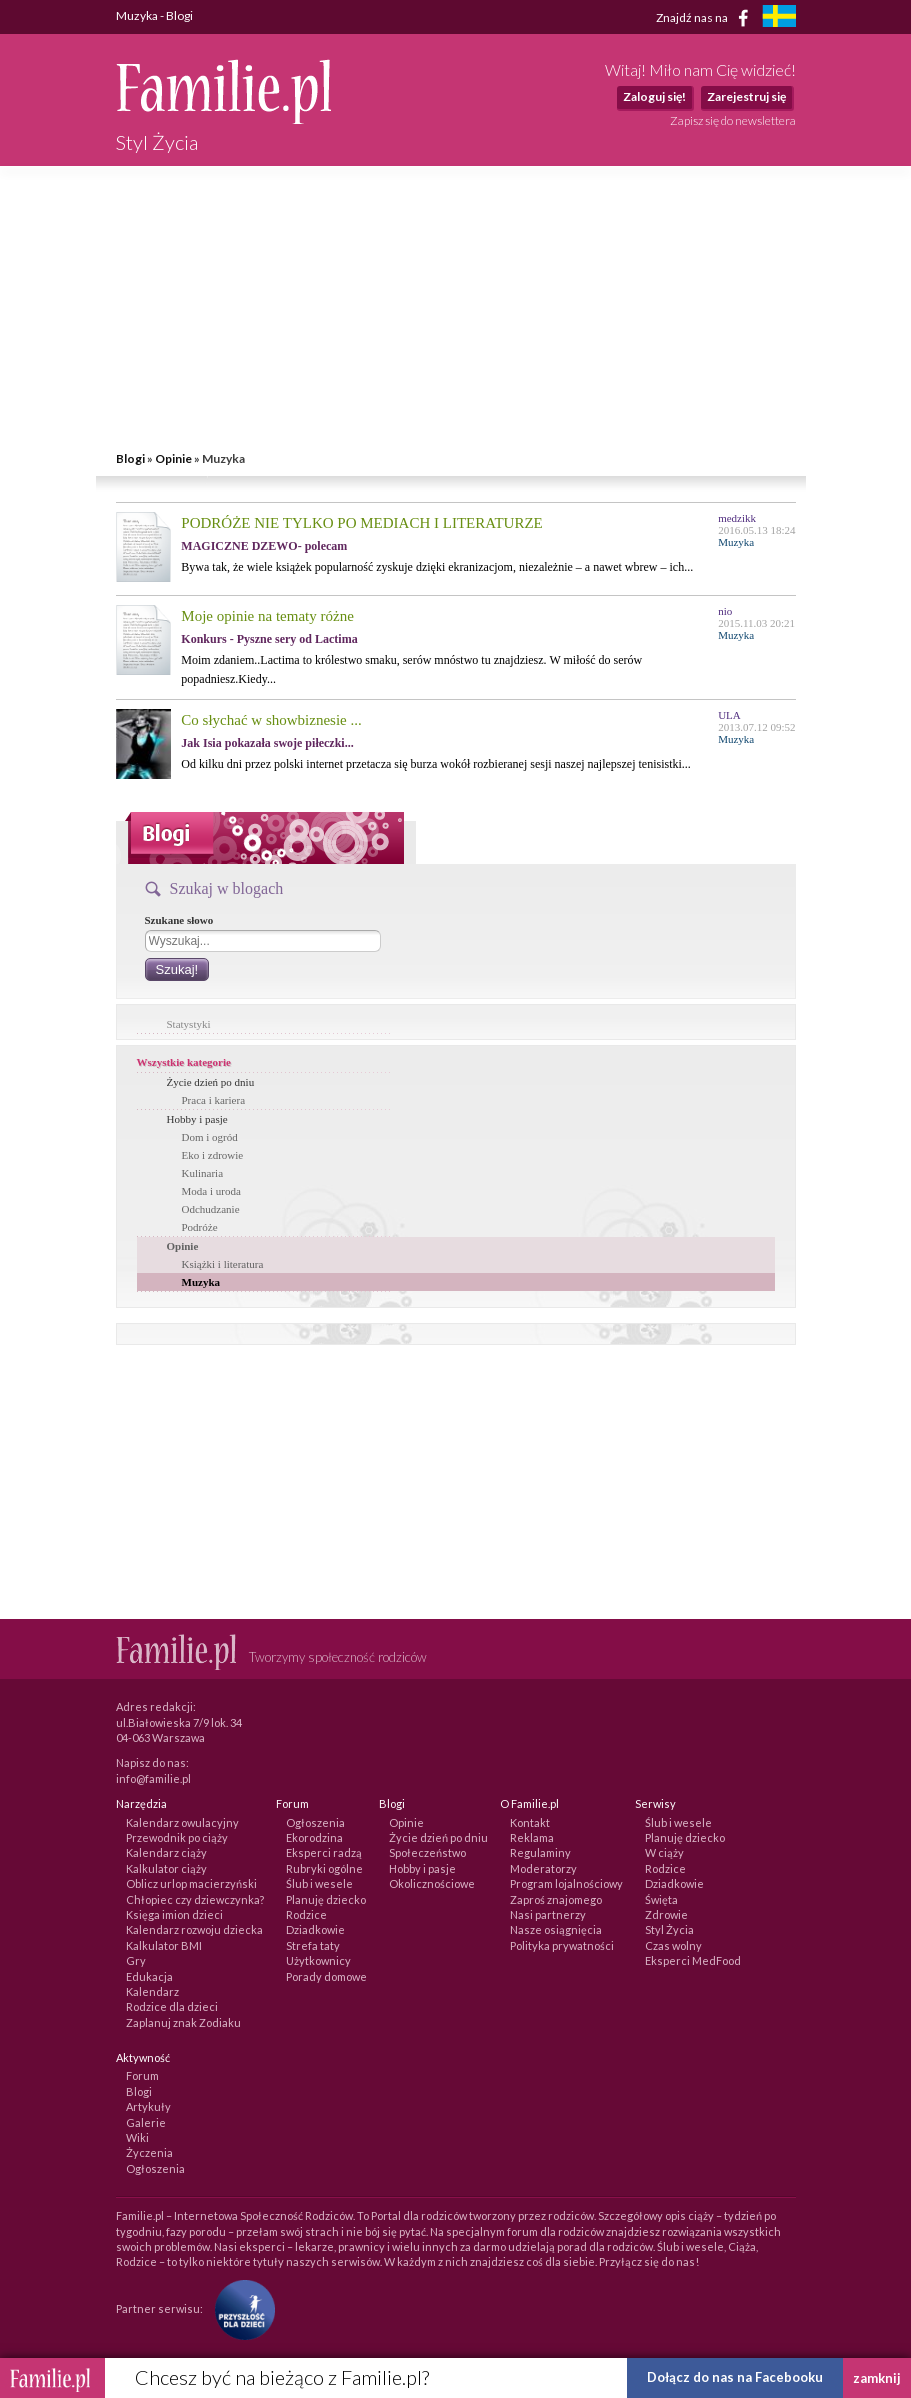  I want to click on Od kilku dni przez polski internet przetacza się burza wokół rozbieranej sesji naszej najlepszej tenisistki..., so click(436, 764).